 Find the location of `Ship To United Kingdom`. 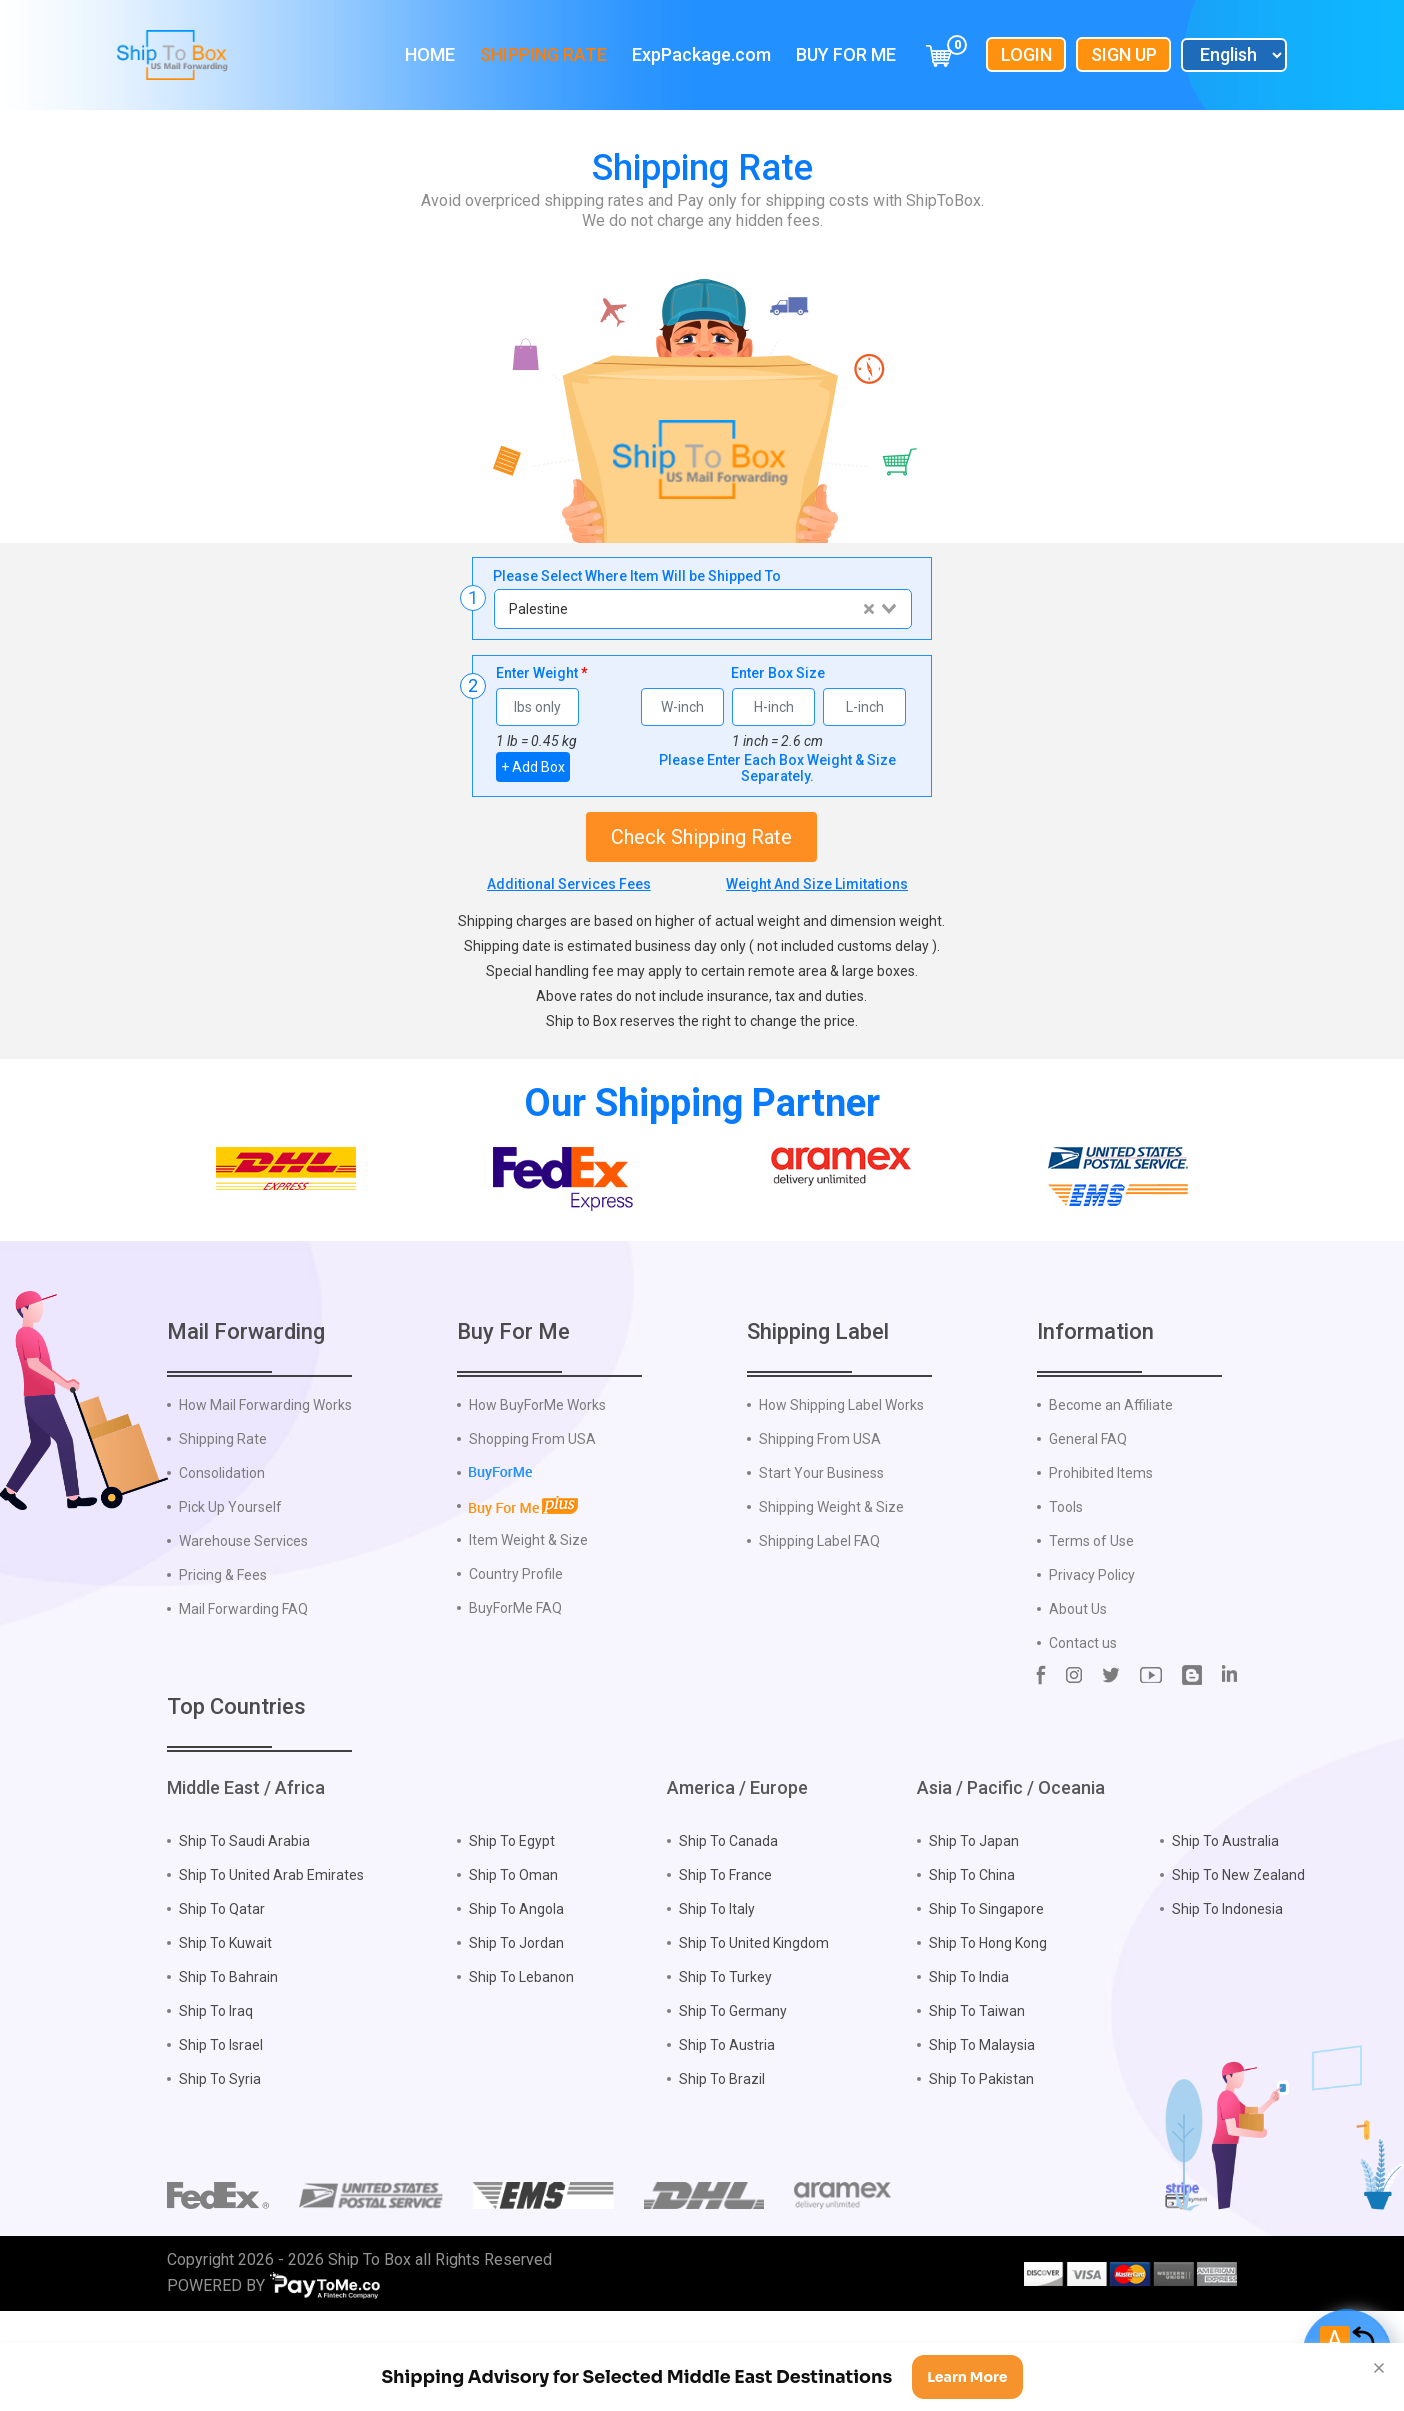

Ship To United Kingdom is located at coordinates (754, 2025).